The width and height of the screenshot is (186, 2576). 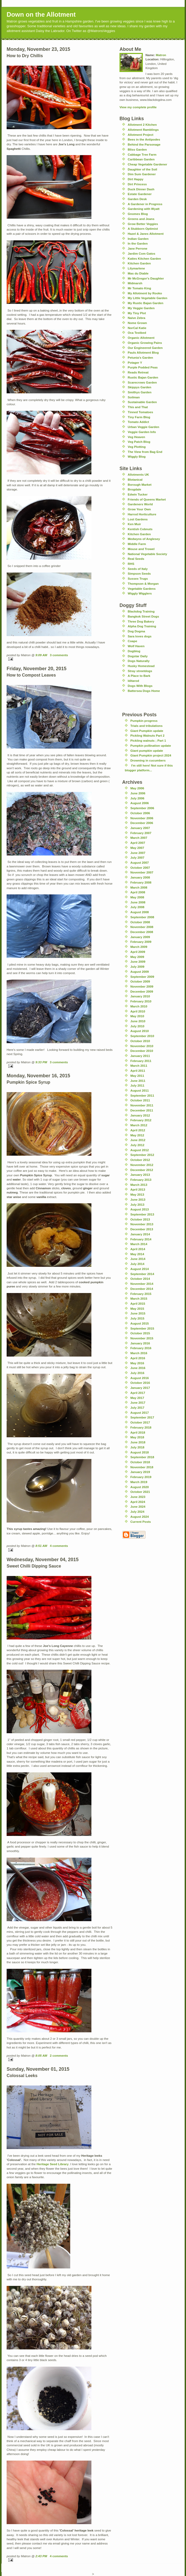 I want to click on June 2007, so click(x=137, y=852).